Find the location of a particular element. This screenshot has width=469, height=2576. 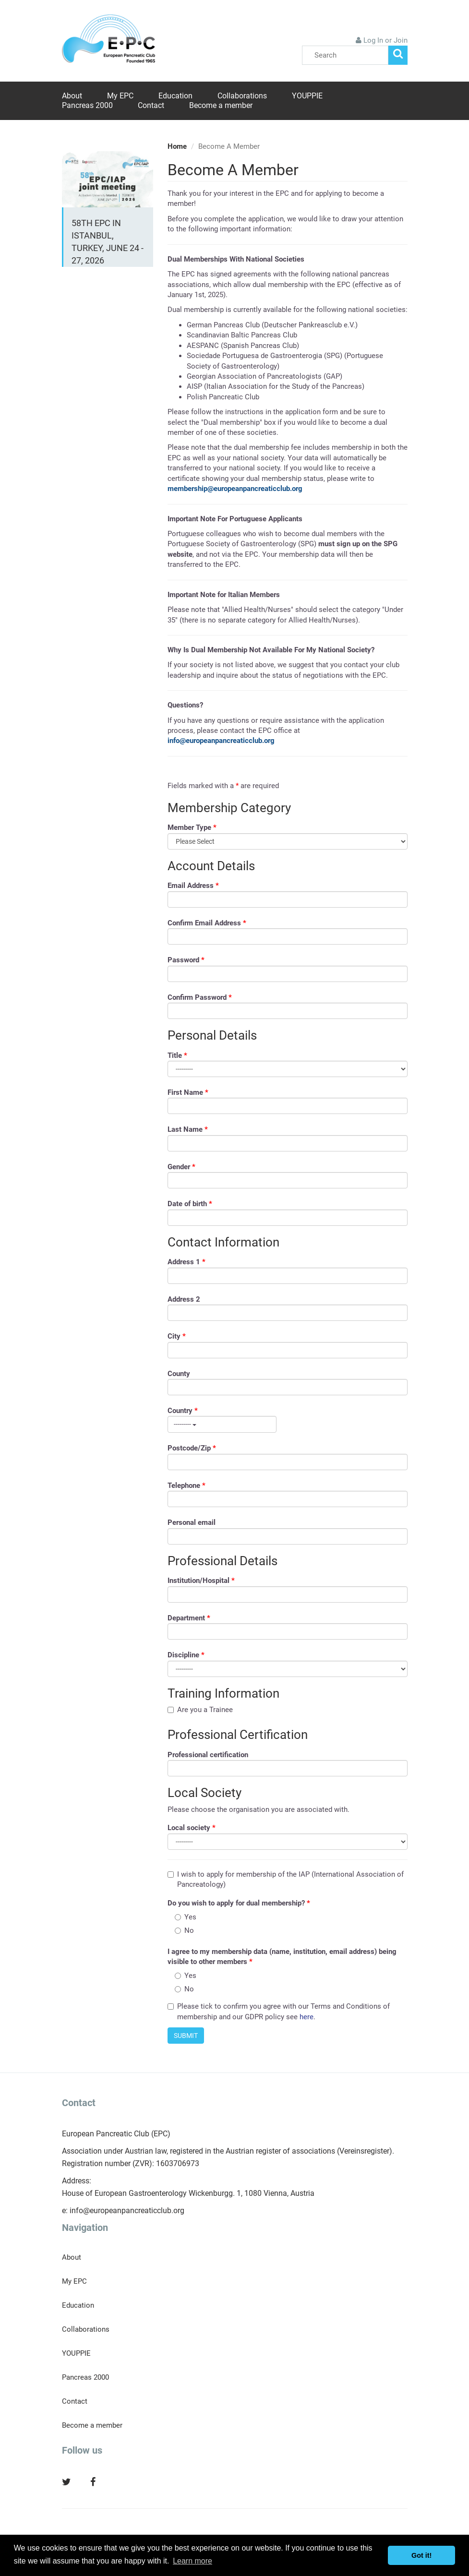

Please tick to confirm you agree with our Terms and Conditions of membership and our GDPR policy see . is located at coordinates (279, 2011).